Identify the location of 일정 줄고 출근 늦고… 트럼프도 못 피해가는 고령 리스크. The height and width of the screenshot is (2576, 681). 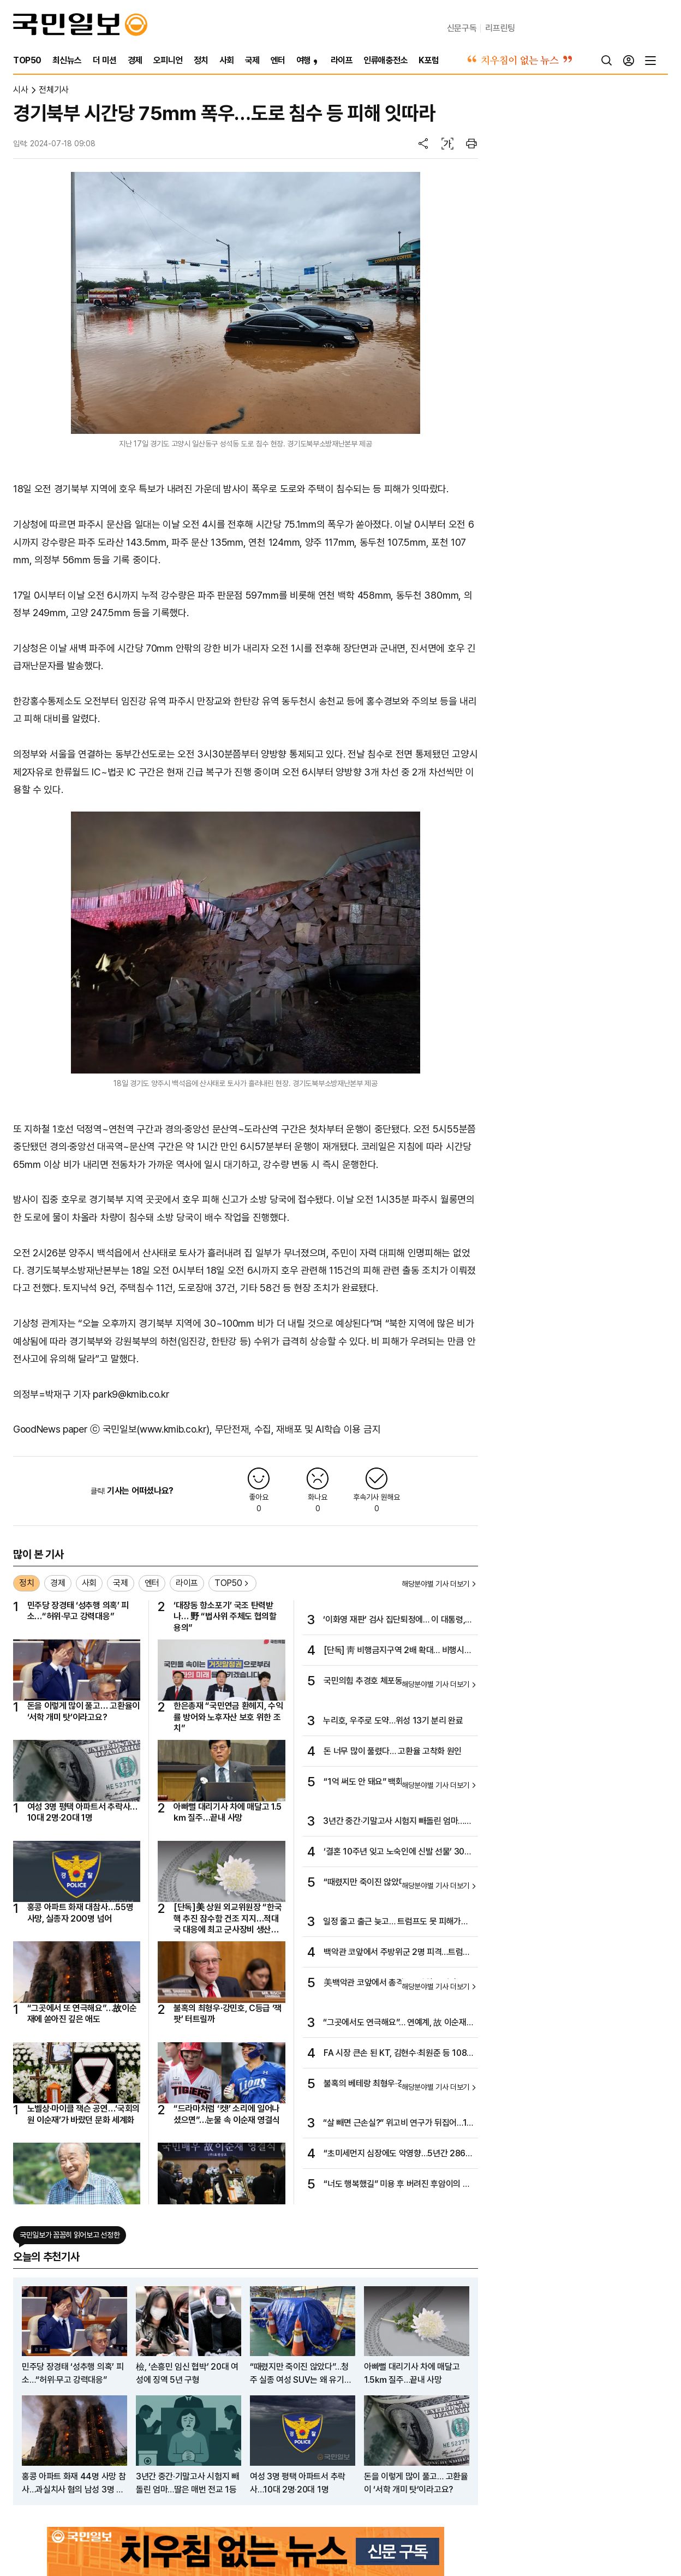
(395, 1922).